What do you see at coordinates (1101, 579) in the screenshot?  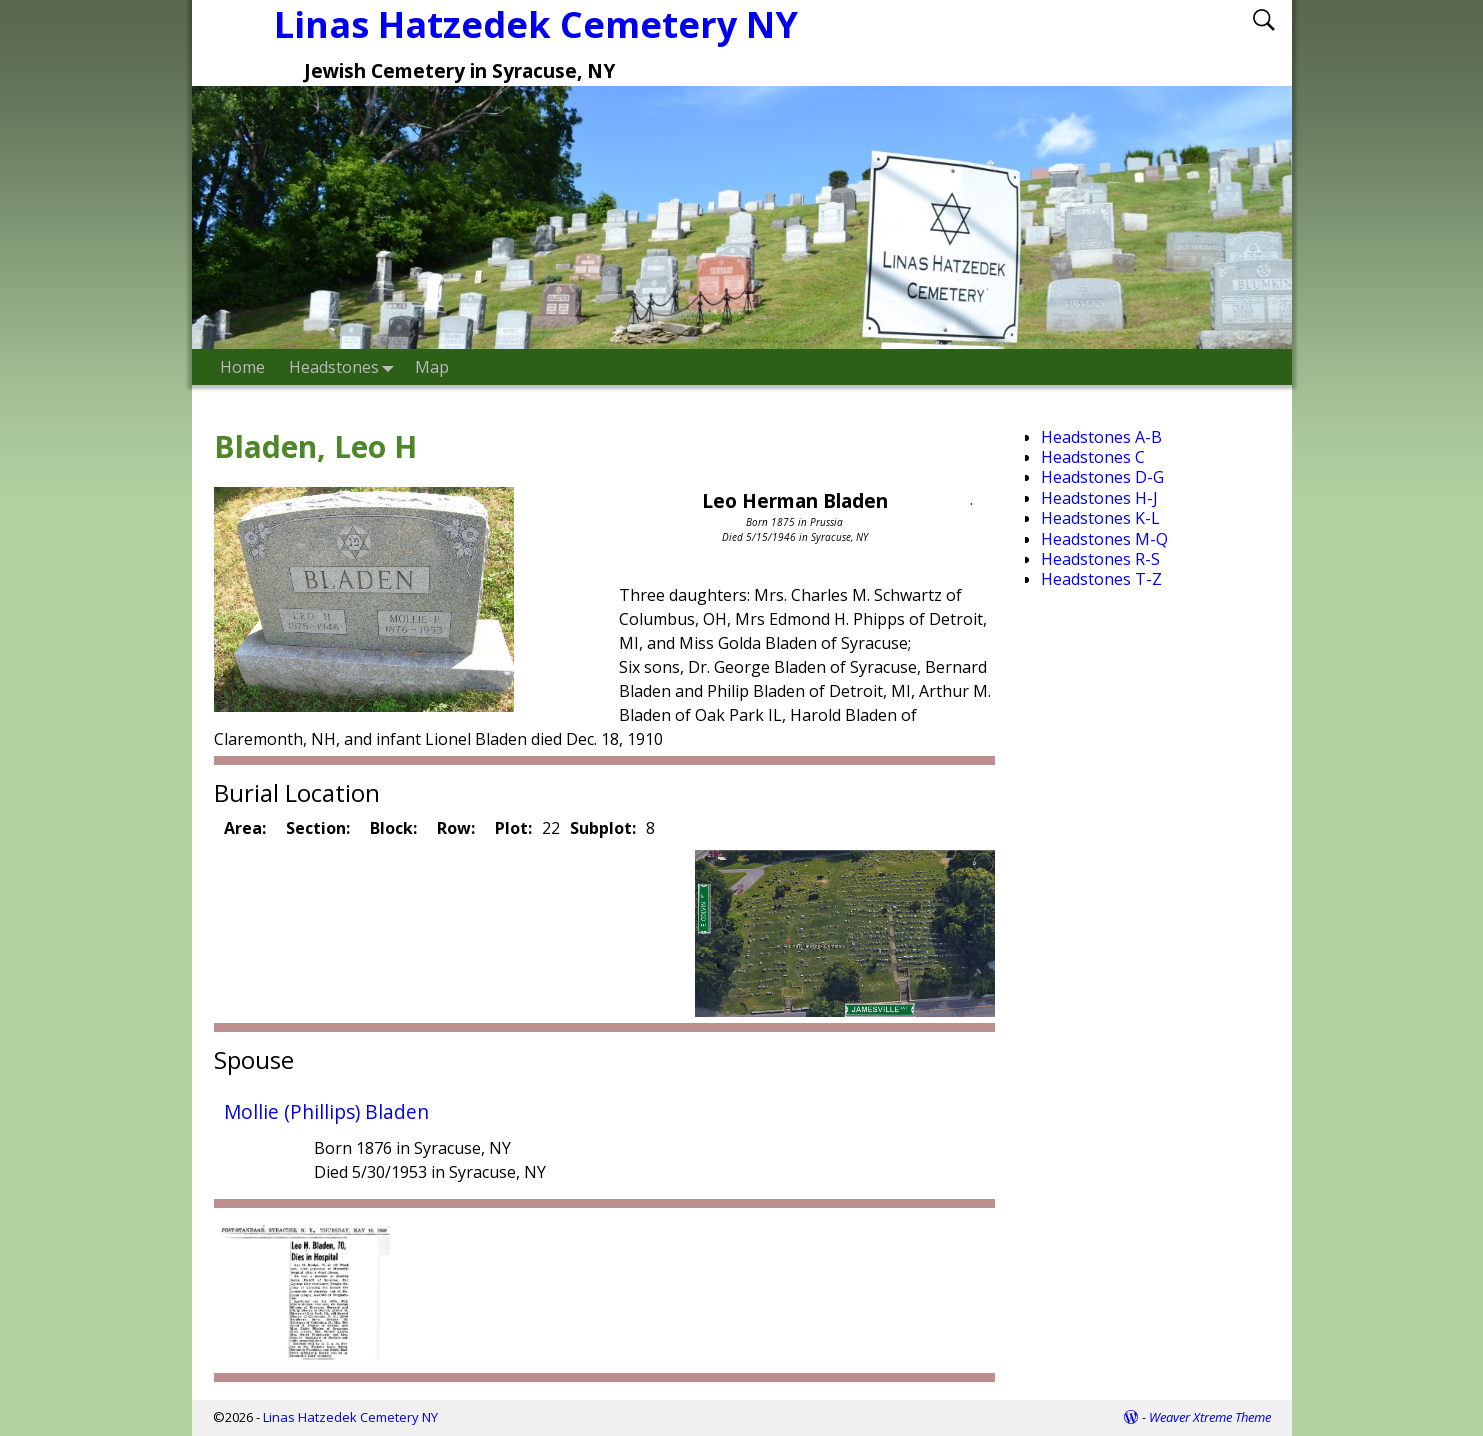 I see `Headstones T-Z` at bounding box center [1101, 579].